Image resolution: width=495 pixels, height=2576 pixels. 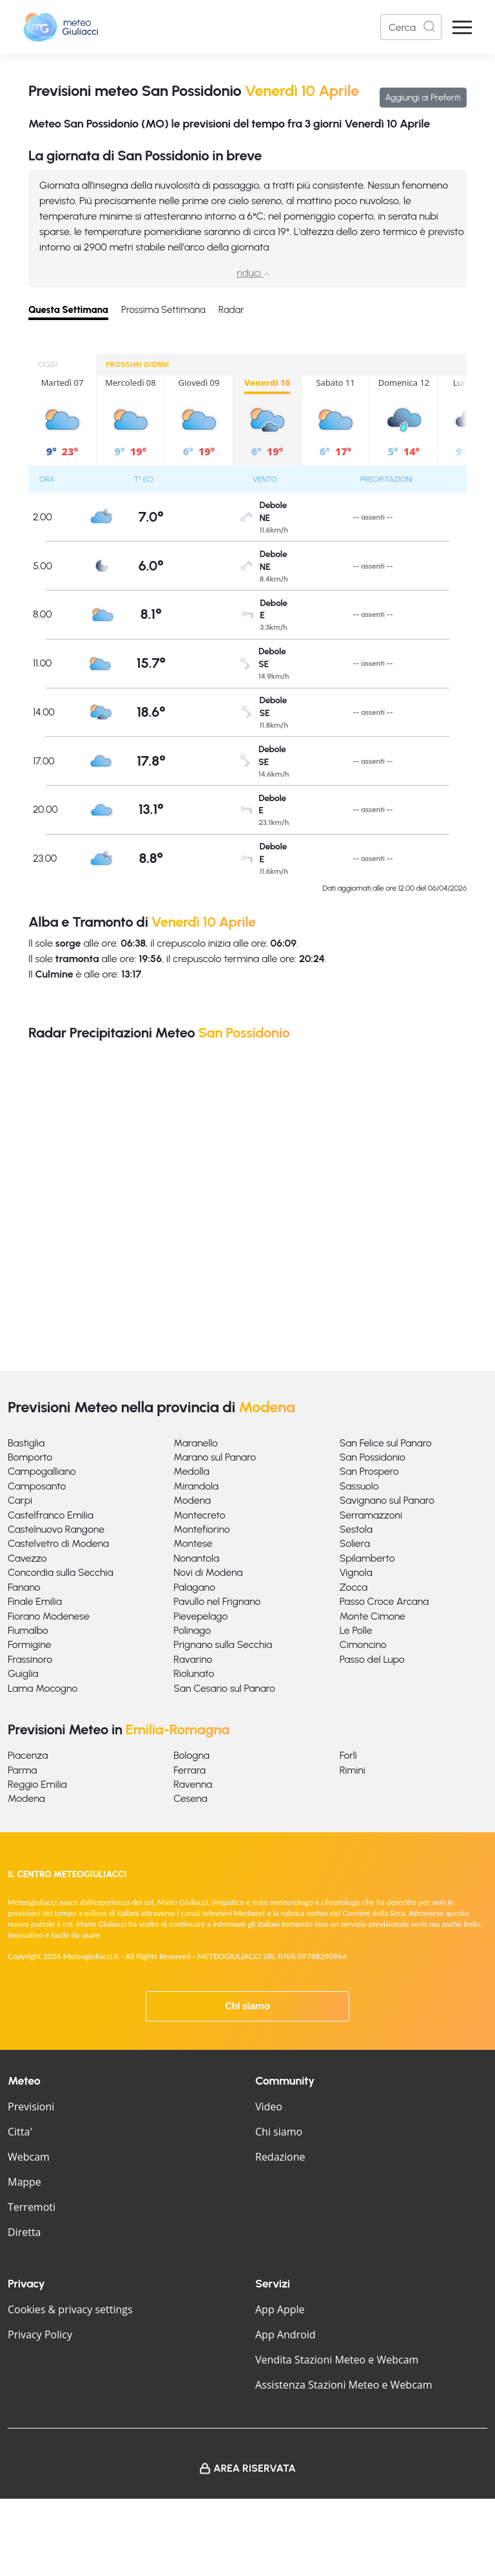 I want to click on Sestola, so click(x=356, y=1529).